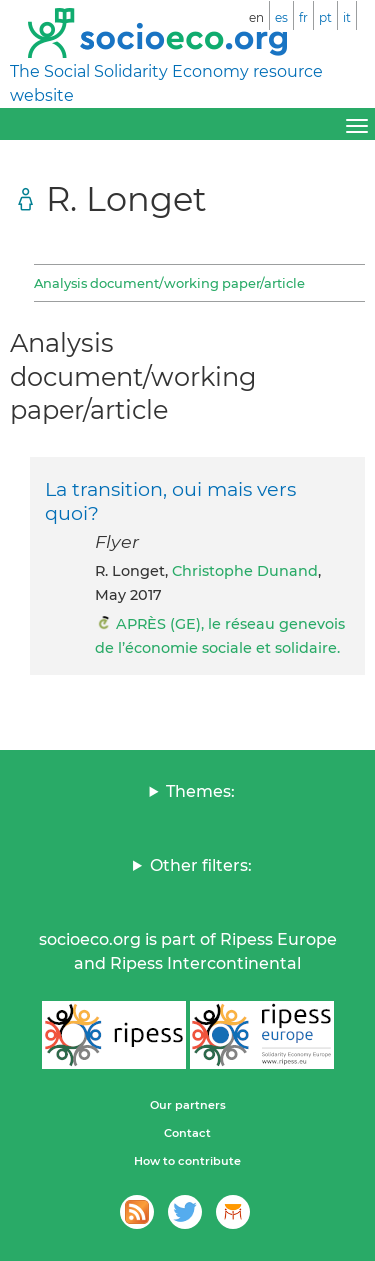 This screenshot has height=1261, width=375. I want to click on Analysis document/working paper/article, so click(169, 283).